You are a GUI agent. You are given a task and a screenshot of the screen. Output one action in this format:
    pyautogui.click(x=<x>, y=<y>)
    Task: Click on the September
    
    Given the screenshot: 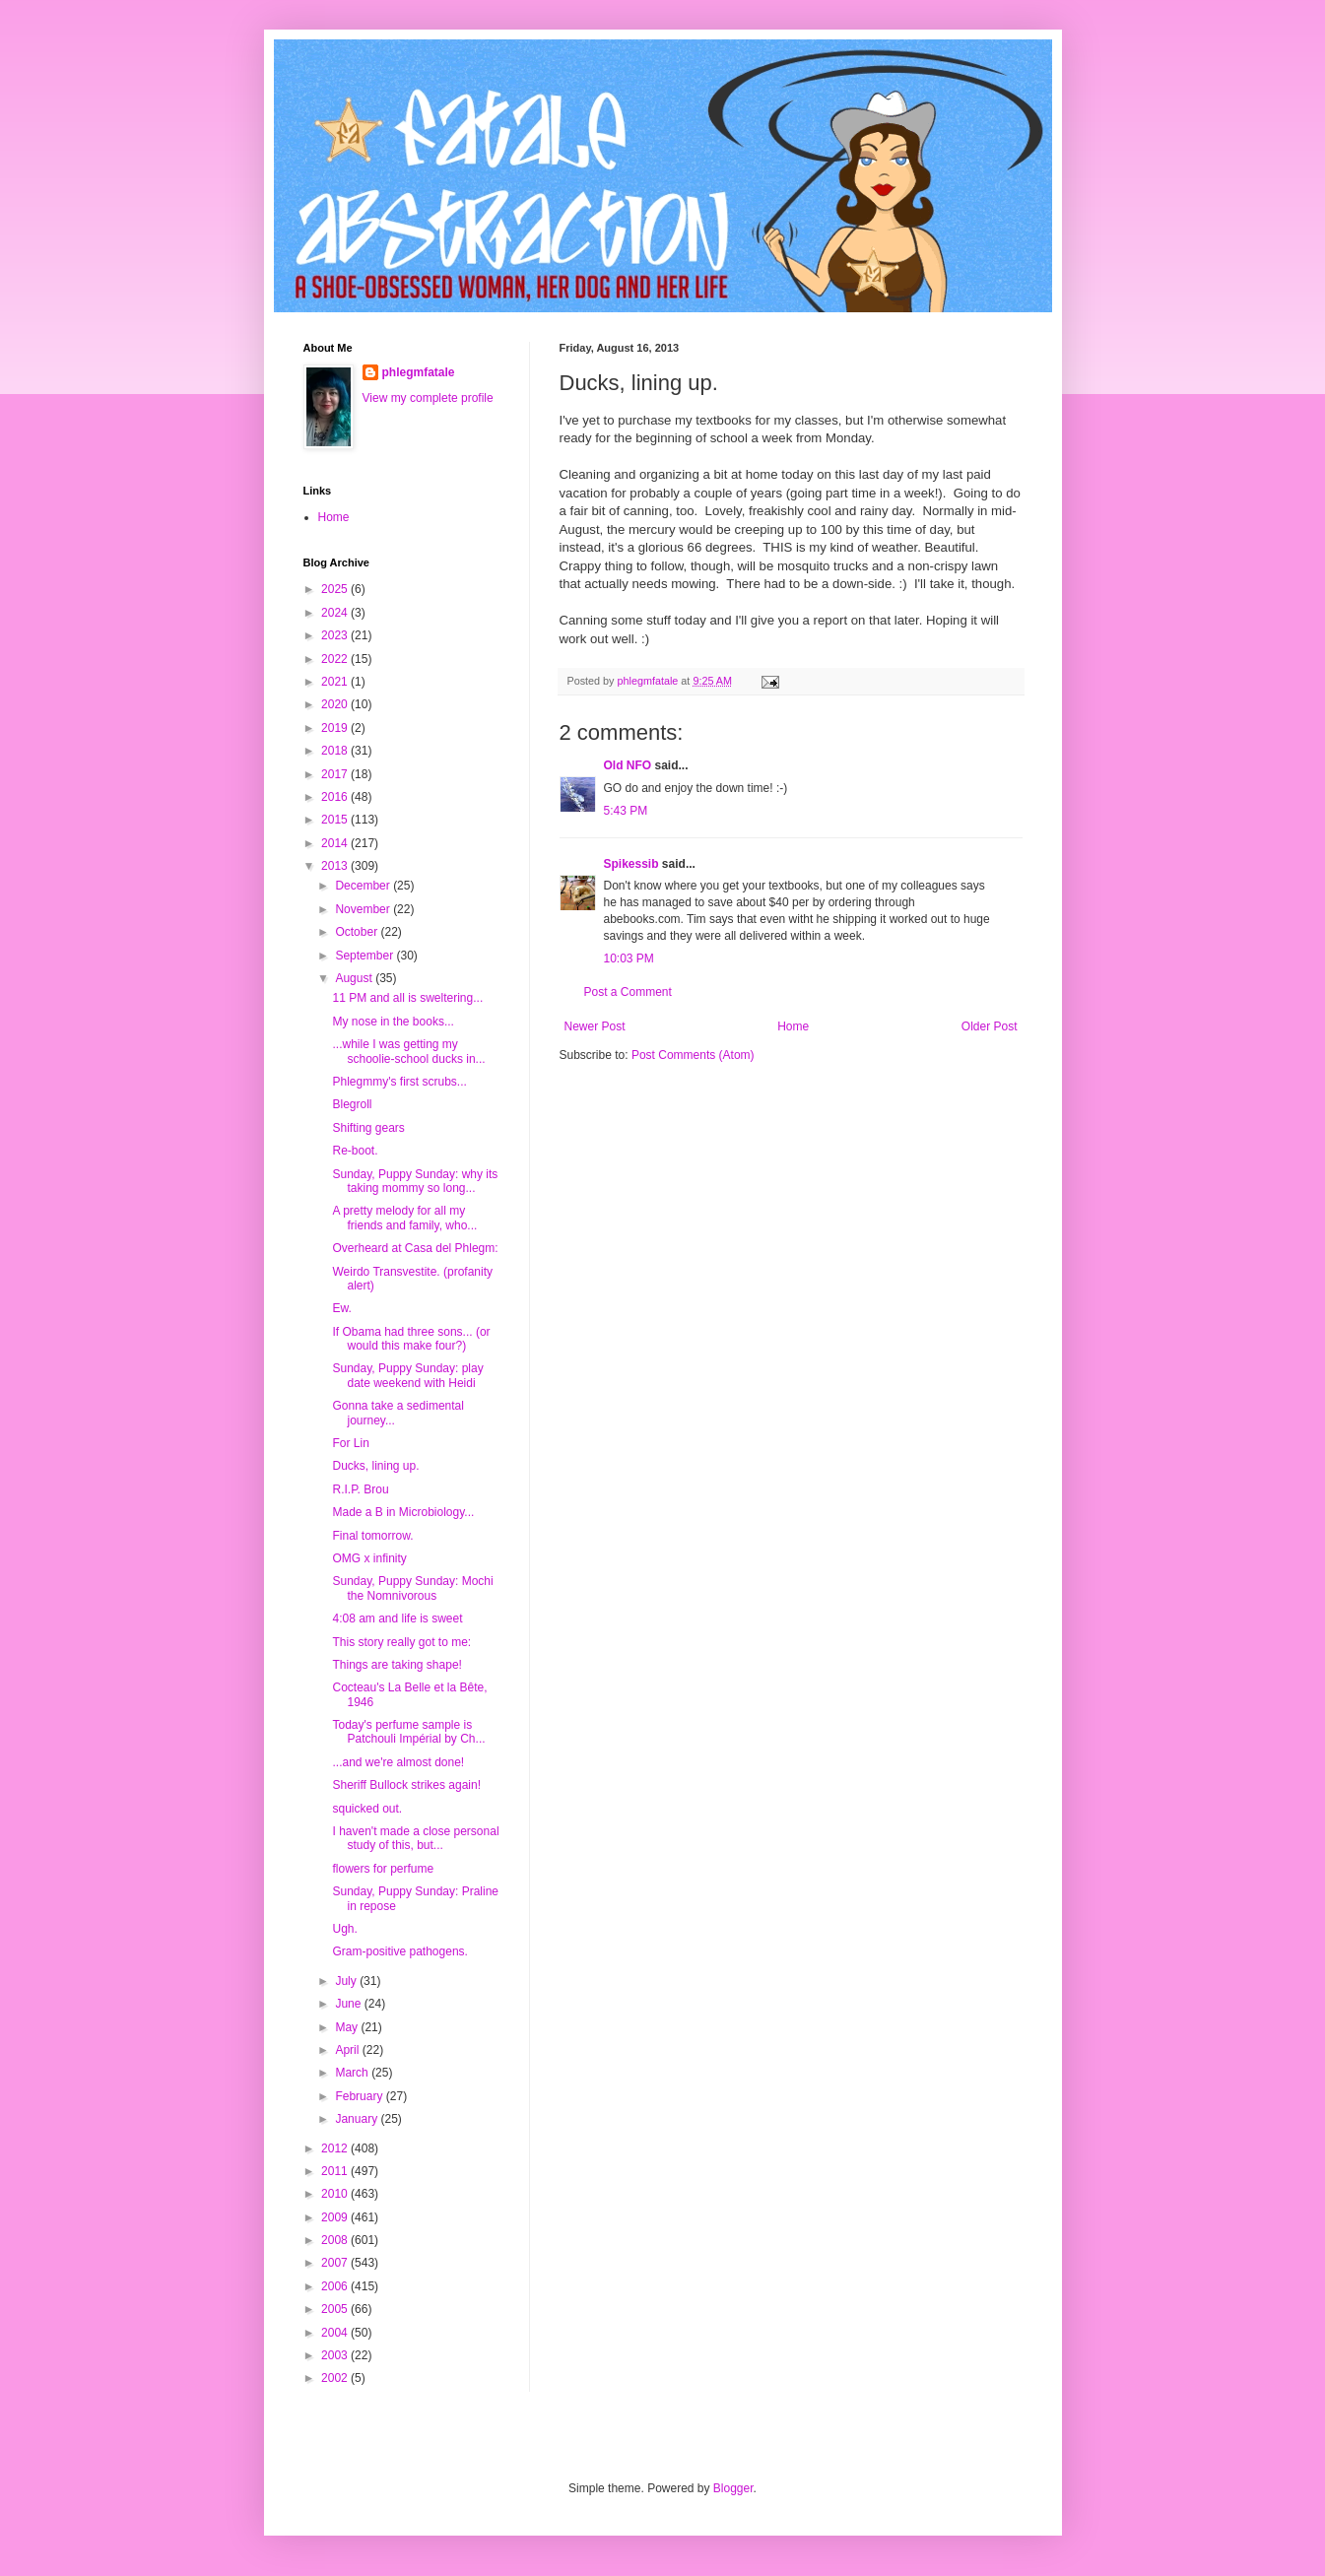 What is the action you would take?
    pyautogui.click(x=365, y=955)
    